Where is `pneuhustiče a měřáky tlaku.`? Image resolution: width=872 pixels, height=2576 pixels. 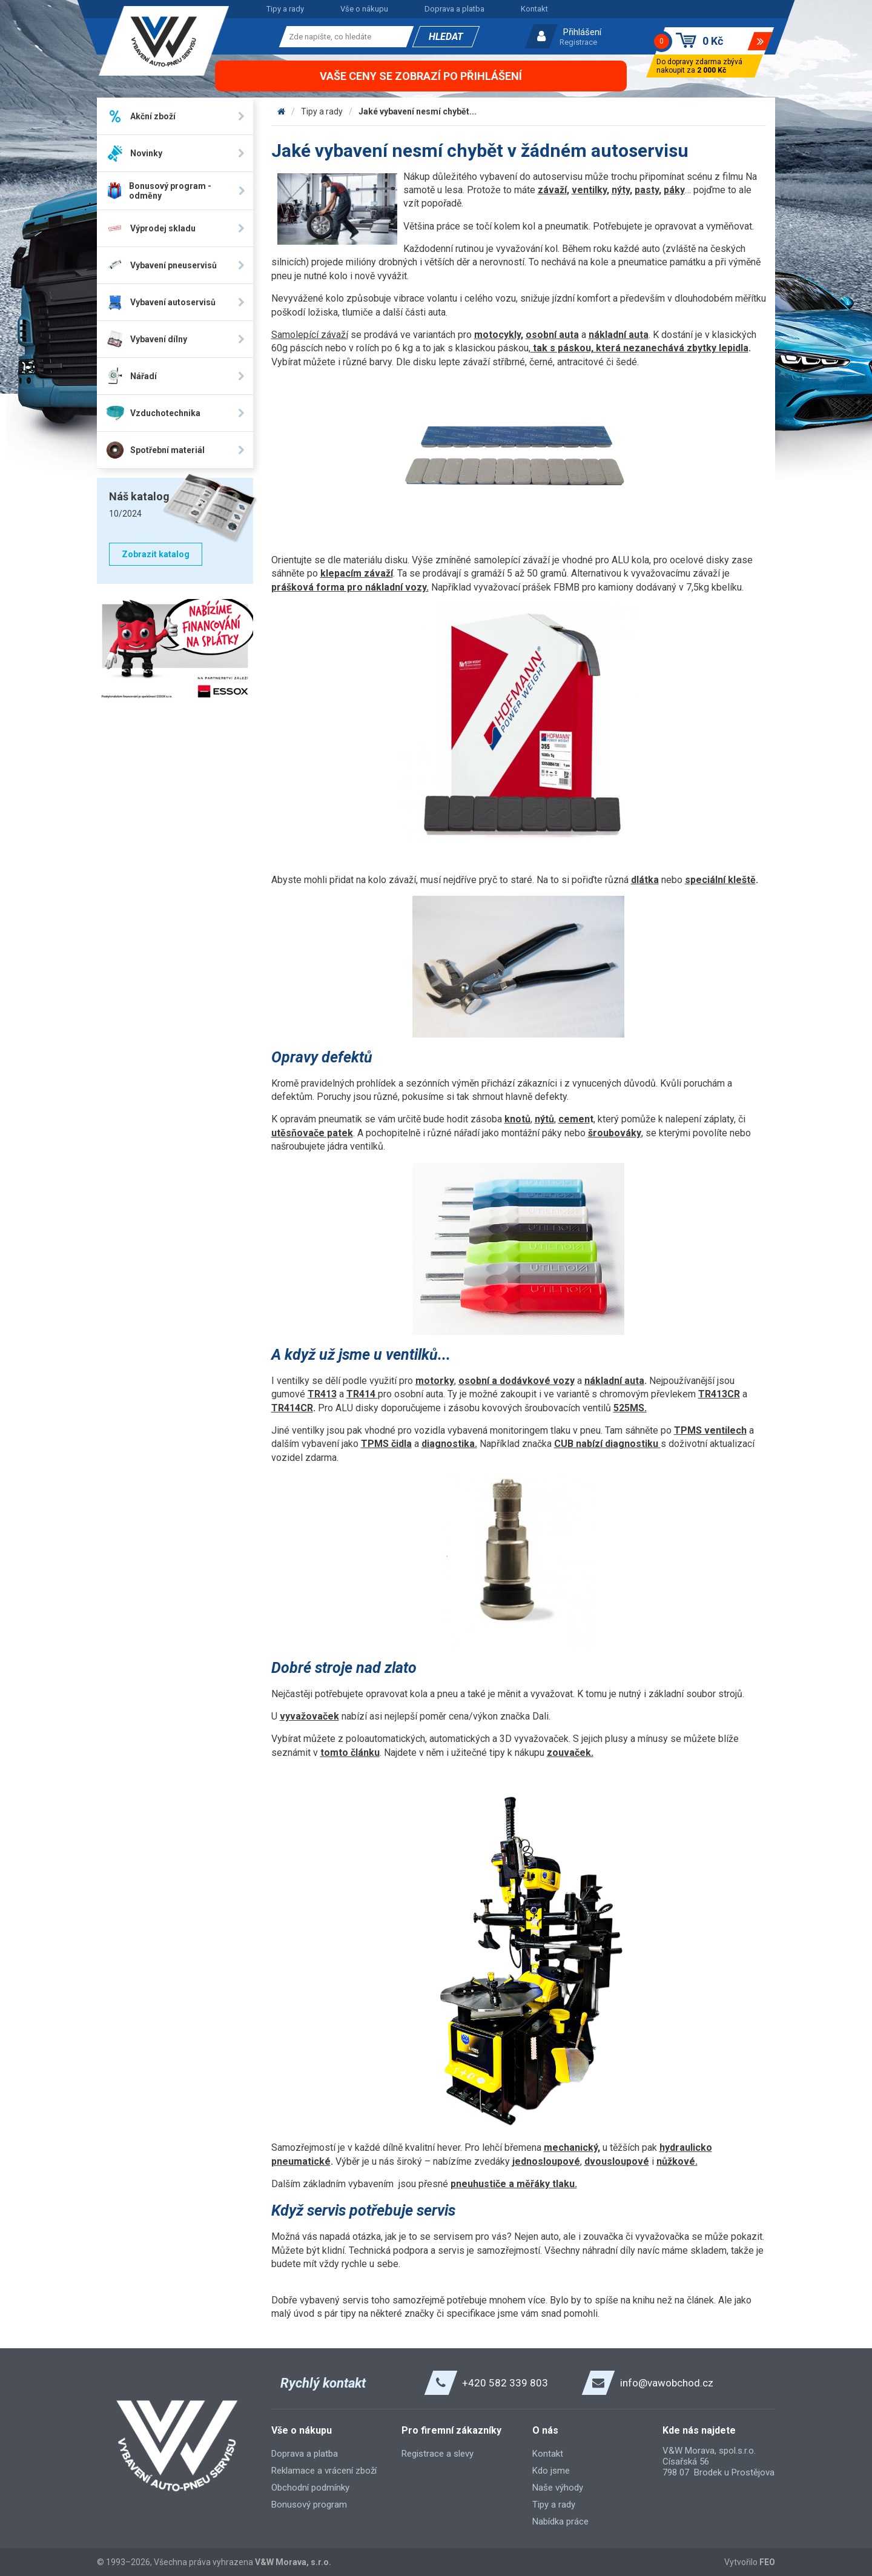
pneuhustiče a měřáky tlaku. is located at coordinates (514, 2184).